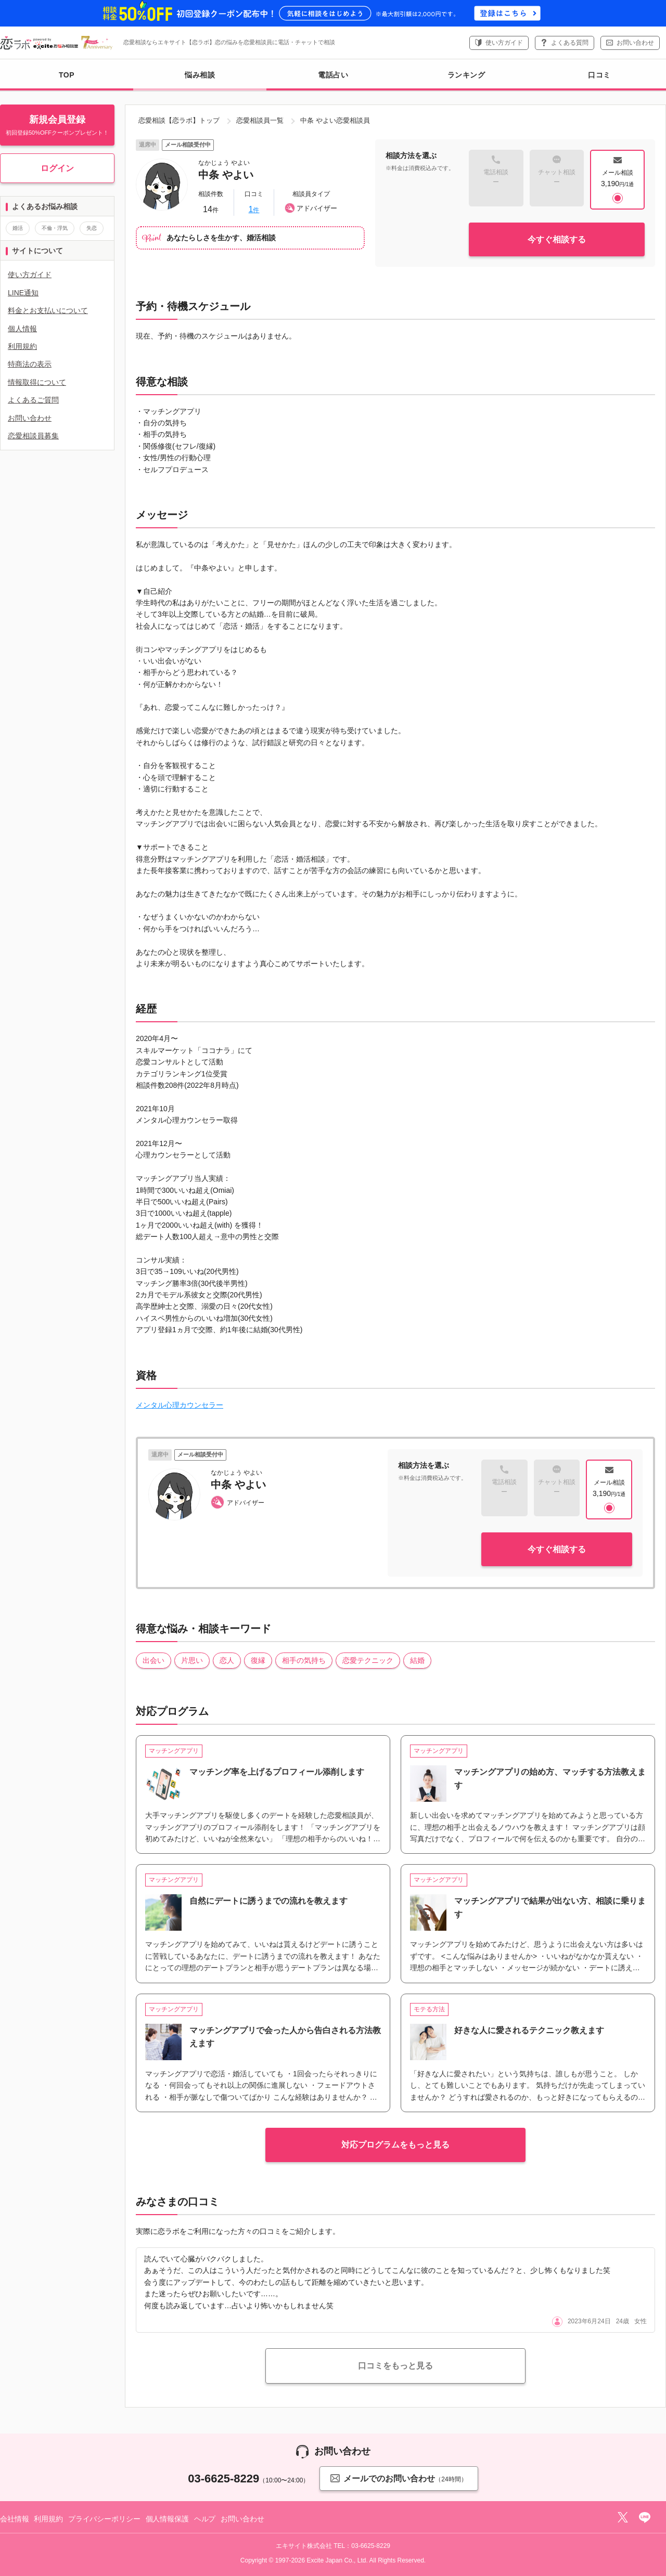 The width and height of the screenshot is (666, 2576). What do you see at coordinates (333, 75) in the screenshot?
I see `電話占い` at bounding box center [333, 75].